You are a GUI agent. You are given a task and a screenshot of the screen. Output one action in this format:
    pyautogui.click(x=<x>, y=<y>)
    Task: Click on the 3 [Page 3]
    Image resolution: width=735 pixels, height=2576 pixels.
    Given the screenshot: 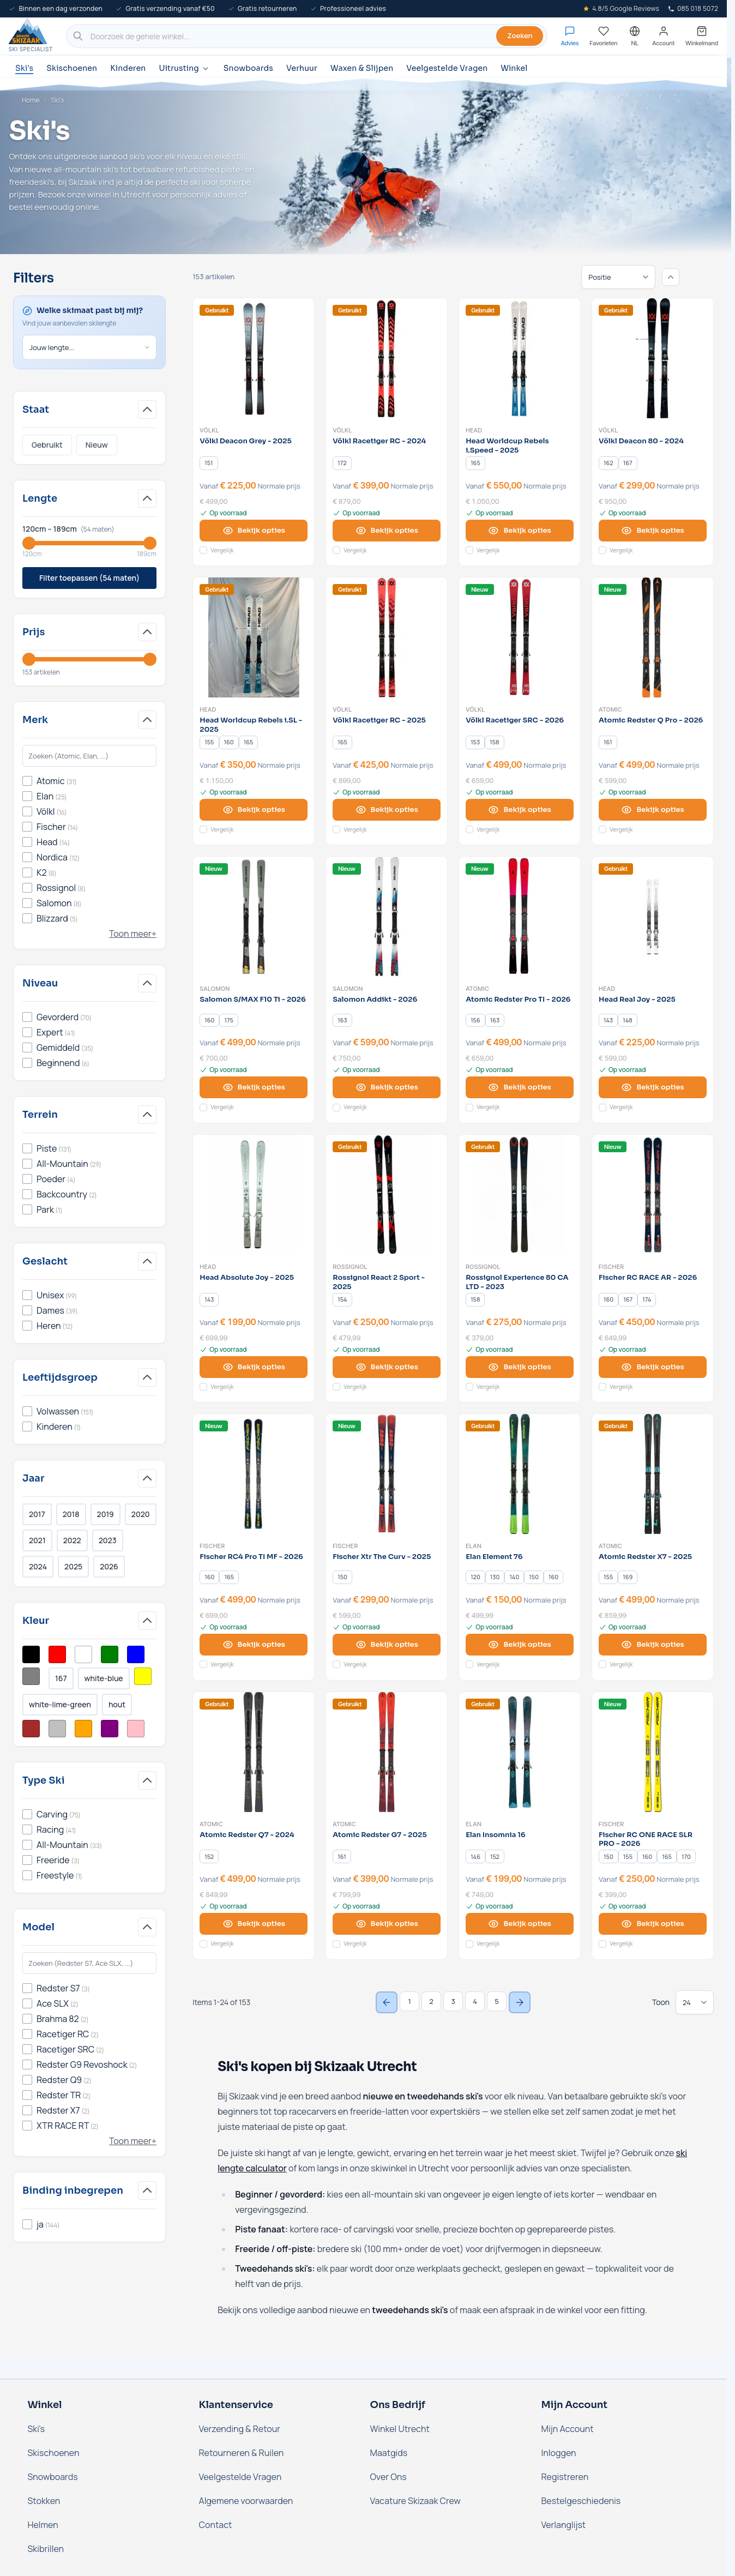 What is the action you would take?
    pyautogui.click(x=453, y=2001)
    